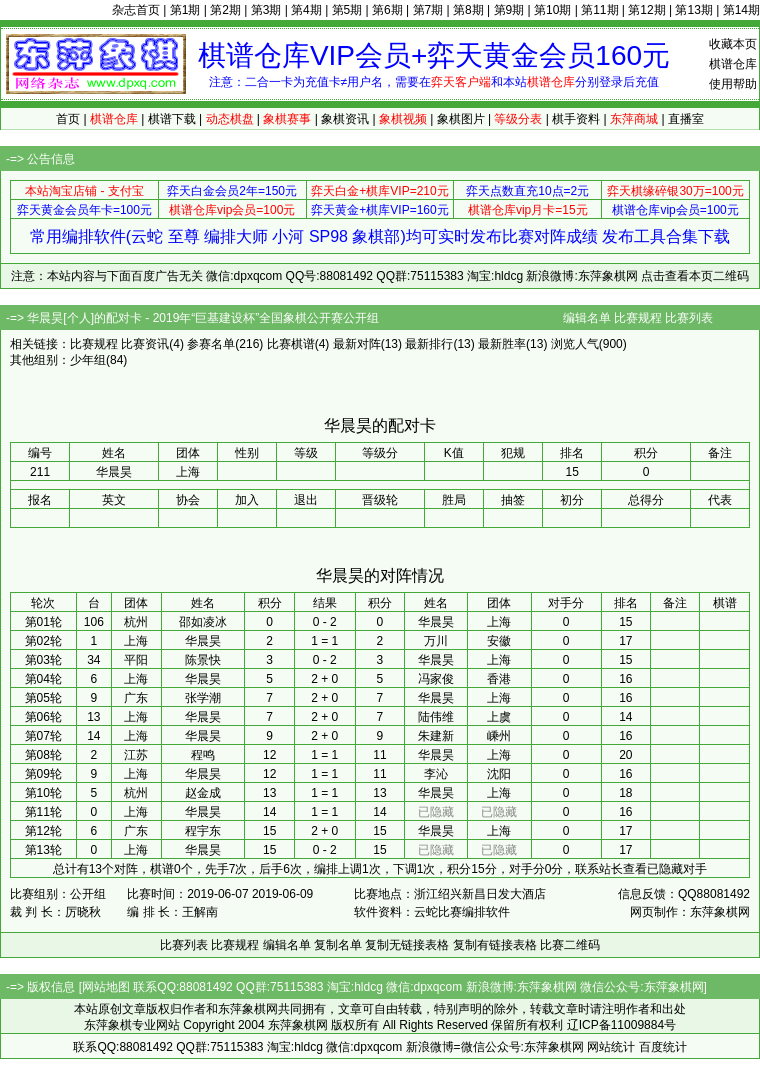  What do you see at coordinates (495, 945) in the screenshot?
I see `复制有链接表格` at bounding box center [495, 945].